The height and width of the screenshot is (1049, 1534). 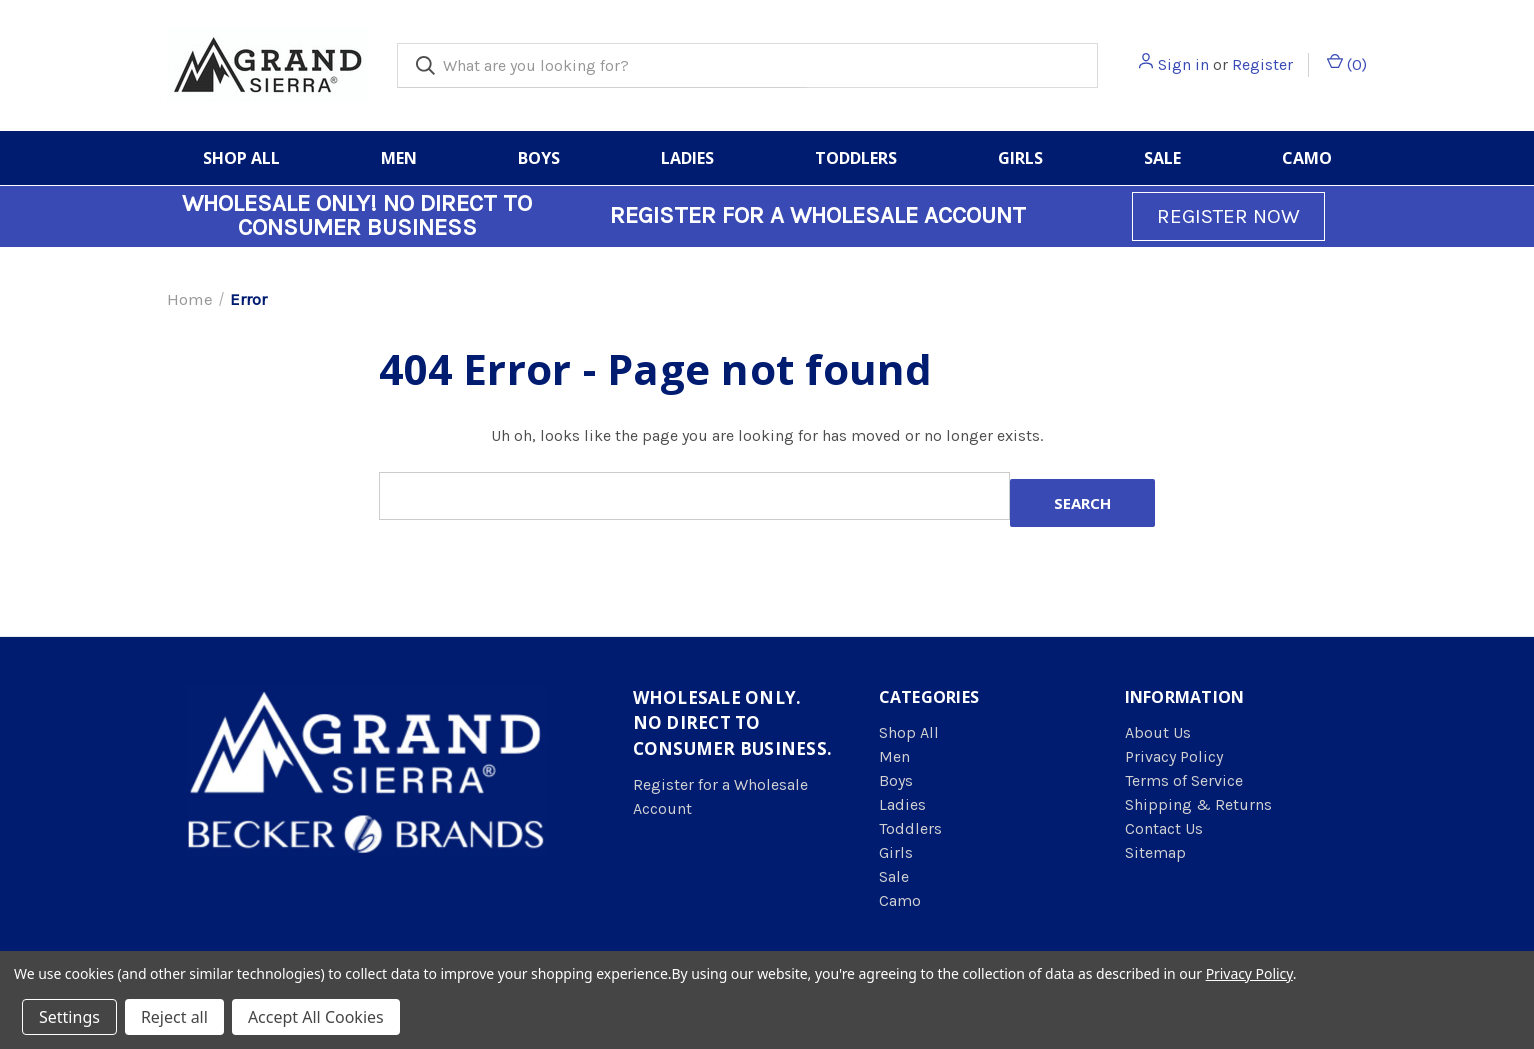 I want to click on Men, so click(x=399, y=158).